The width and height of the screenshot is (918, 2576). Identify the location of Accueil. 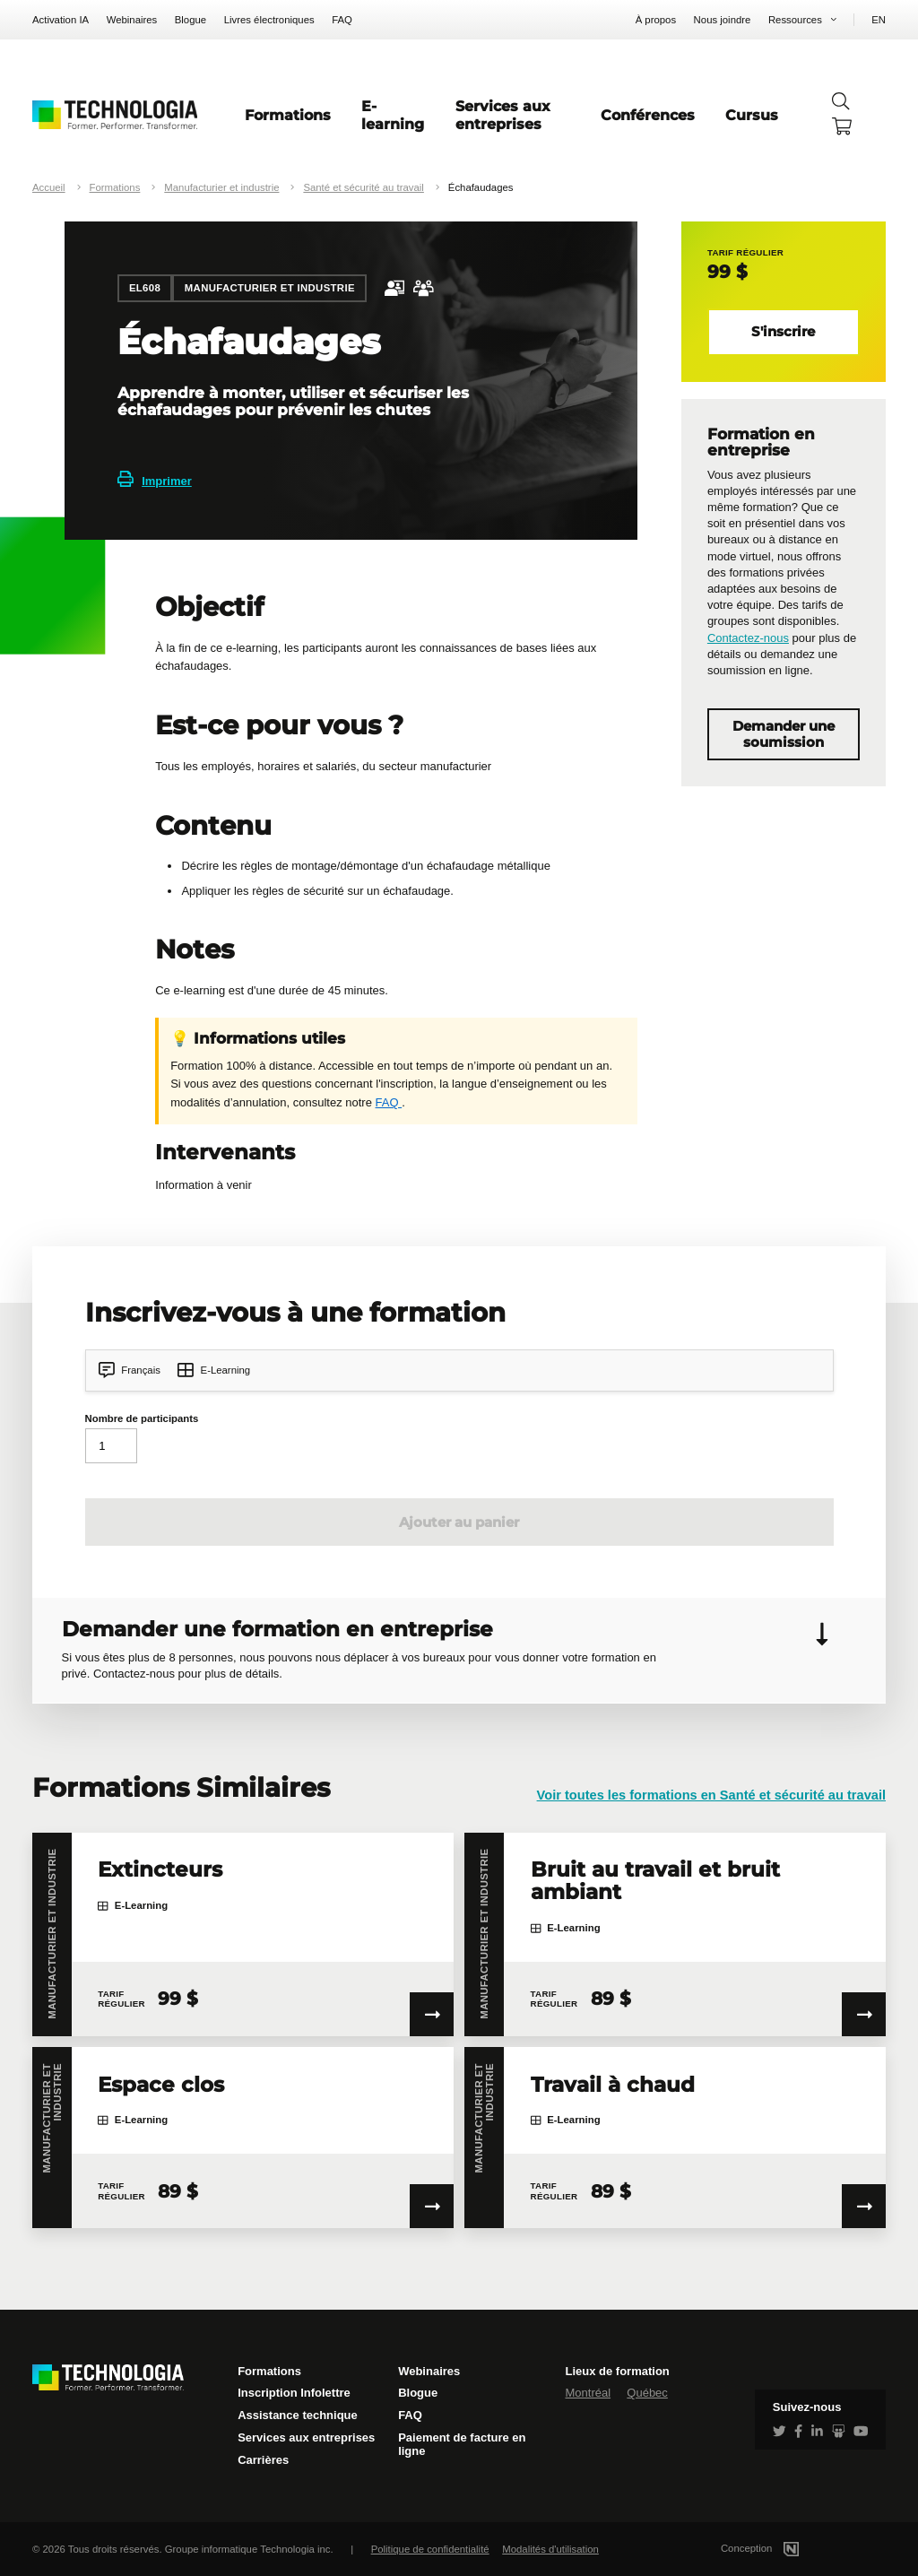
(48, 187).